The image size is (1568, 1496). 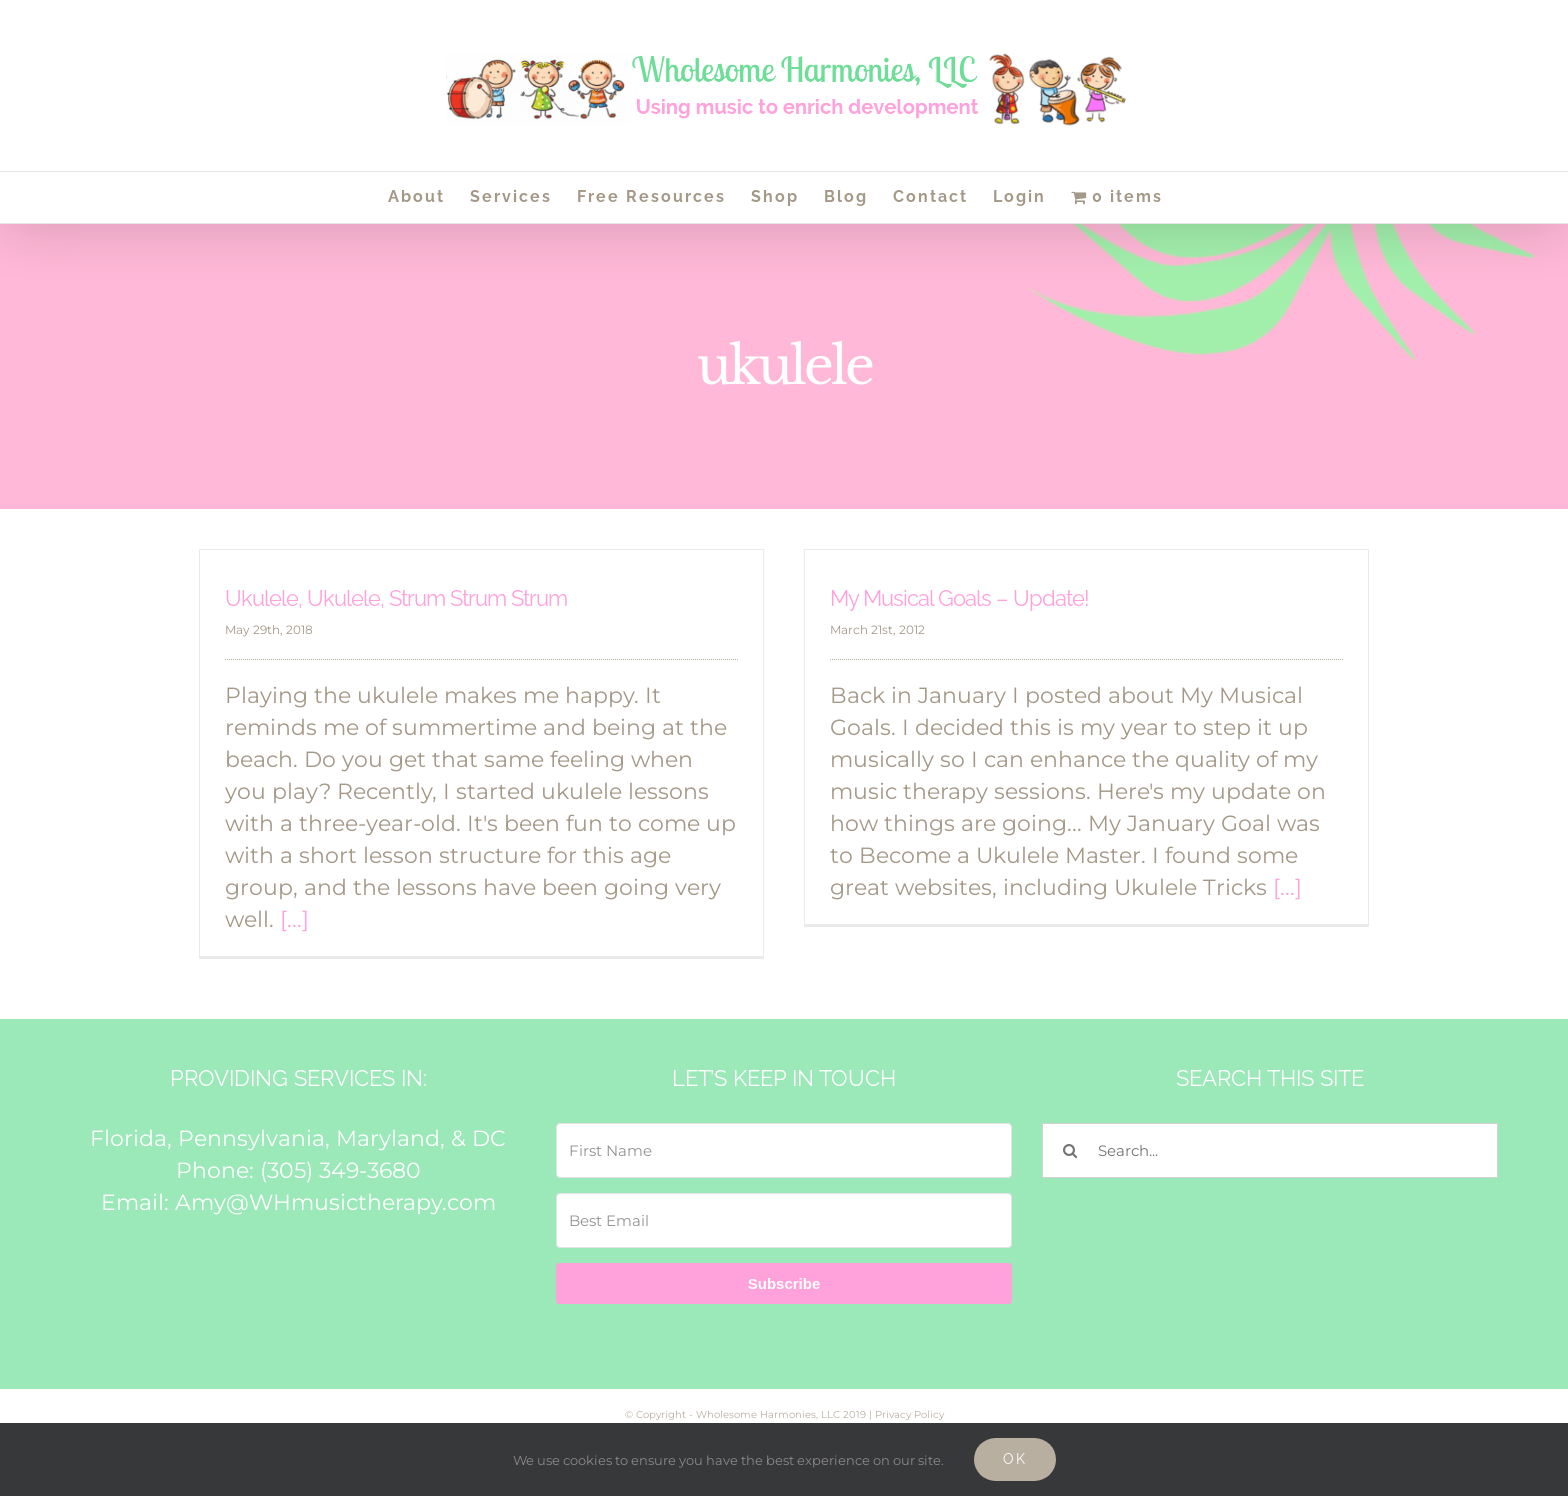 What do you see at coordinates (294, 919) in the screenshot?
I see `[...]` at bounding box center [294, 919].